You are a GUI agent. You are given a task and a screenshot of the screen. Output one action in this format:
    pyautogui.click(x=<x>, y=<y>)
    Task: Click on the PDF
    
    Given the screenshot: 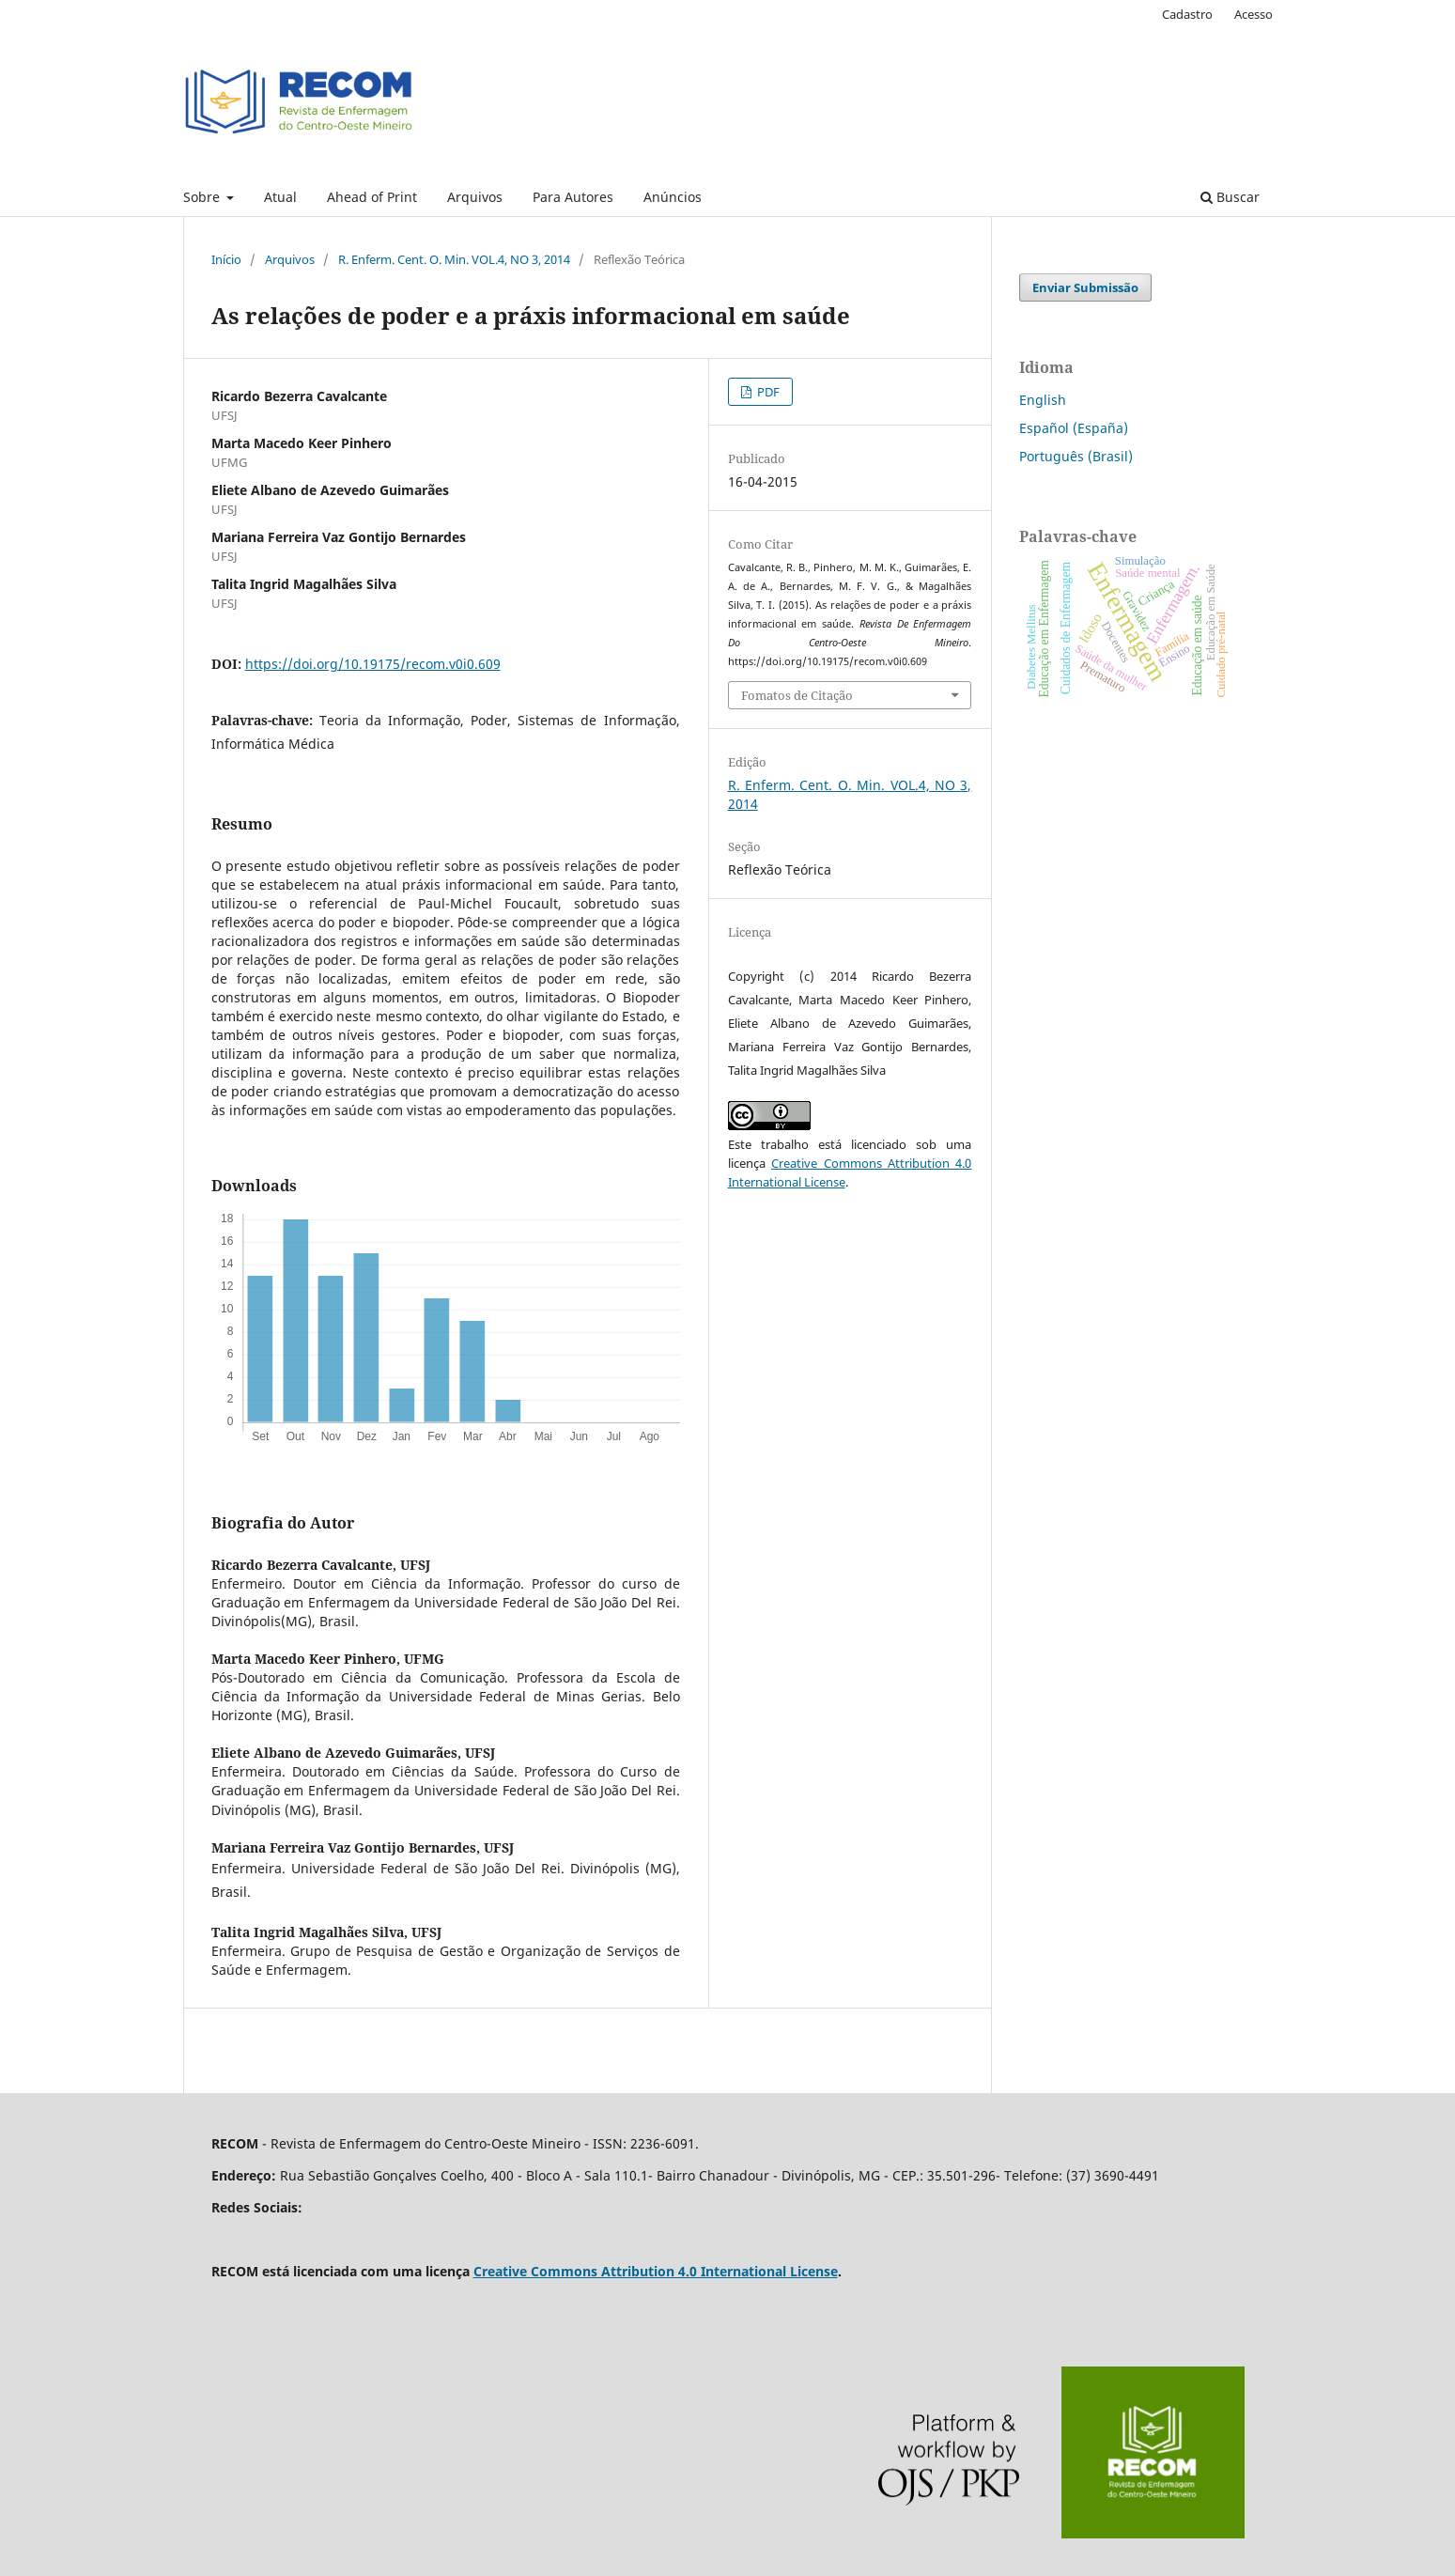 What is the action you would take?
    pyautogui.click(x=767, y=391)
    